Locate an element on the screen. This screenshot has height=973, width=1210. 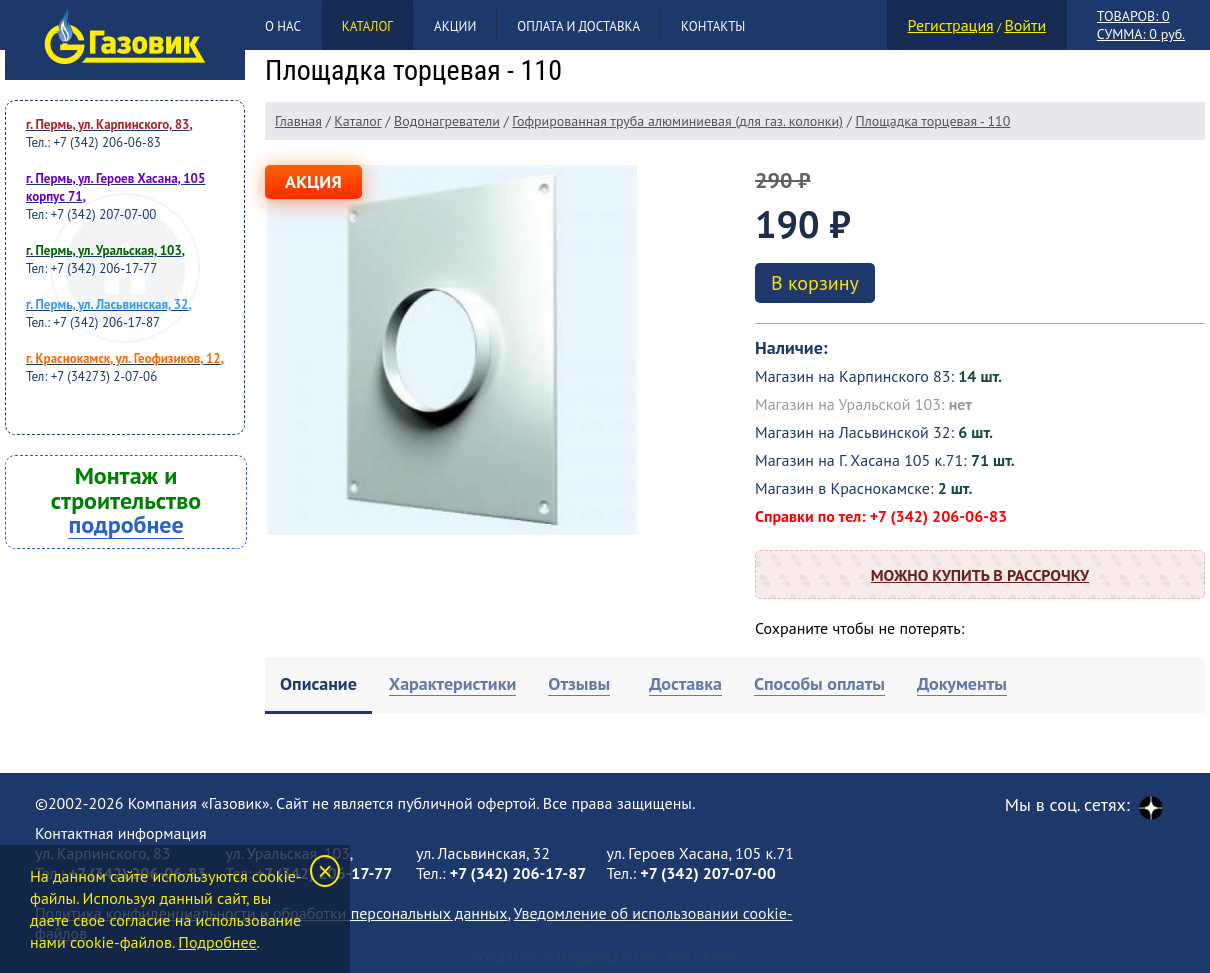
Оплата и доставка is located at coordinates (578, 26).